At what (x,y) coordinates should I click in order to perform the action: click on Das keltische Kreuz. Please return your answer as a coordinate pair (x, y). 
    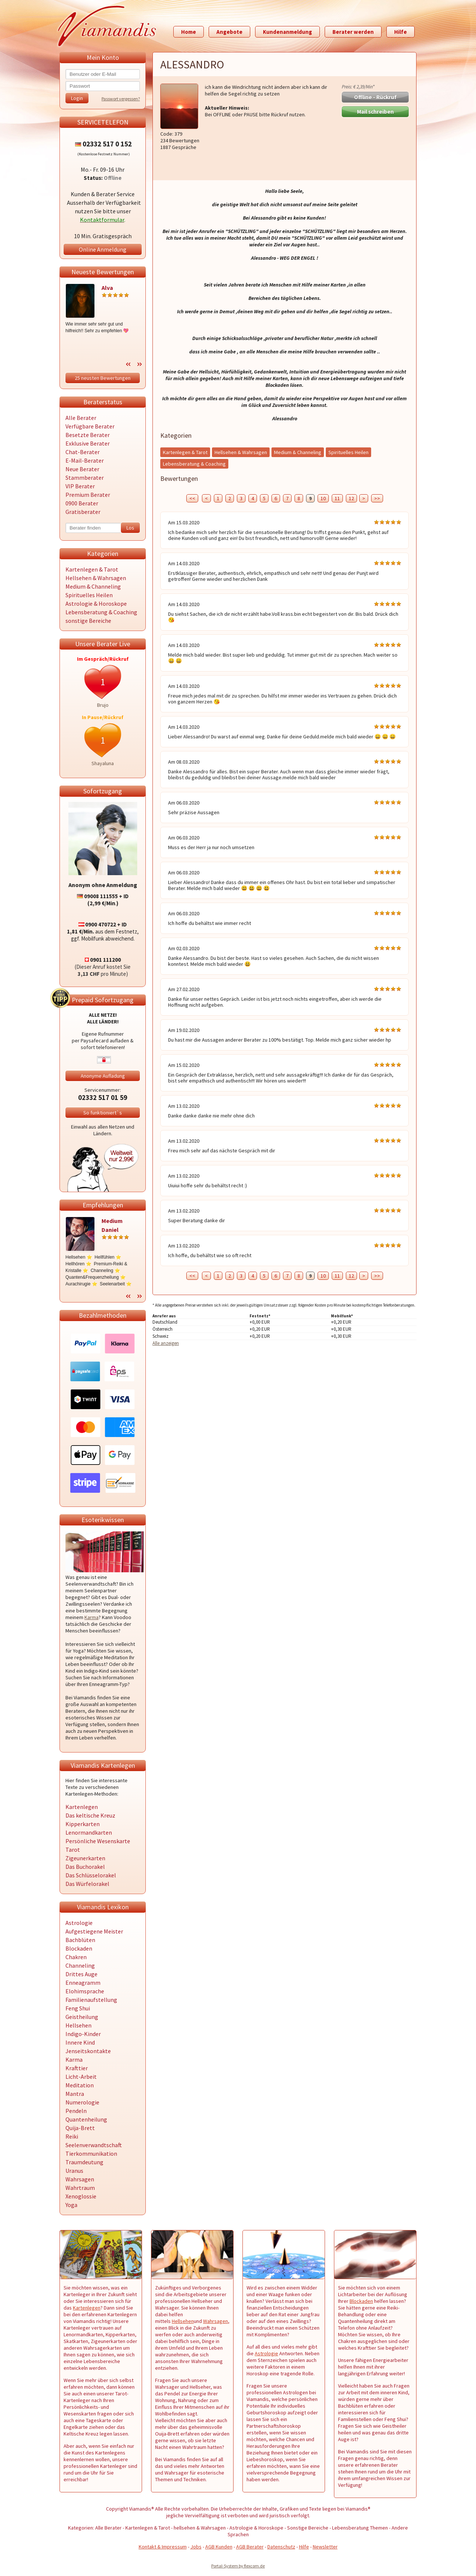
    Looking at the image, I should click on (90, 1815).